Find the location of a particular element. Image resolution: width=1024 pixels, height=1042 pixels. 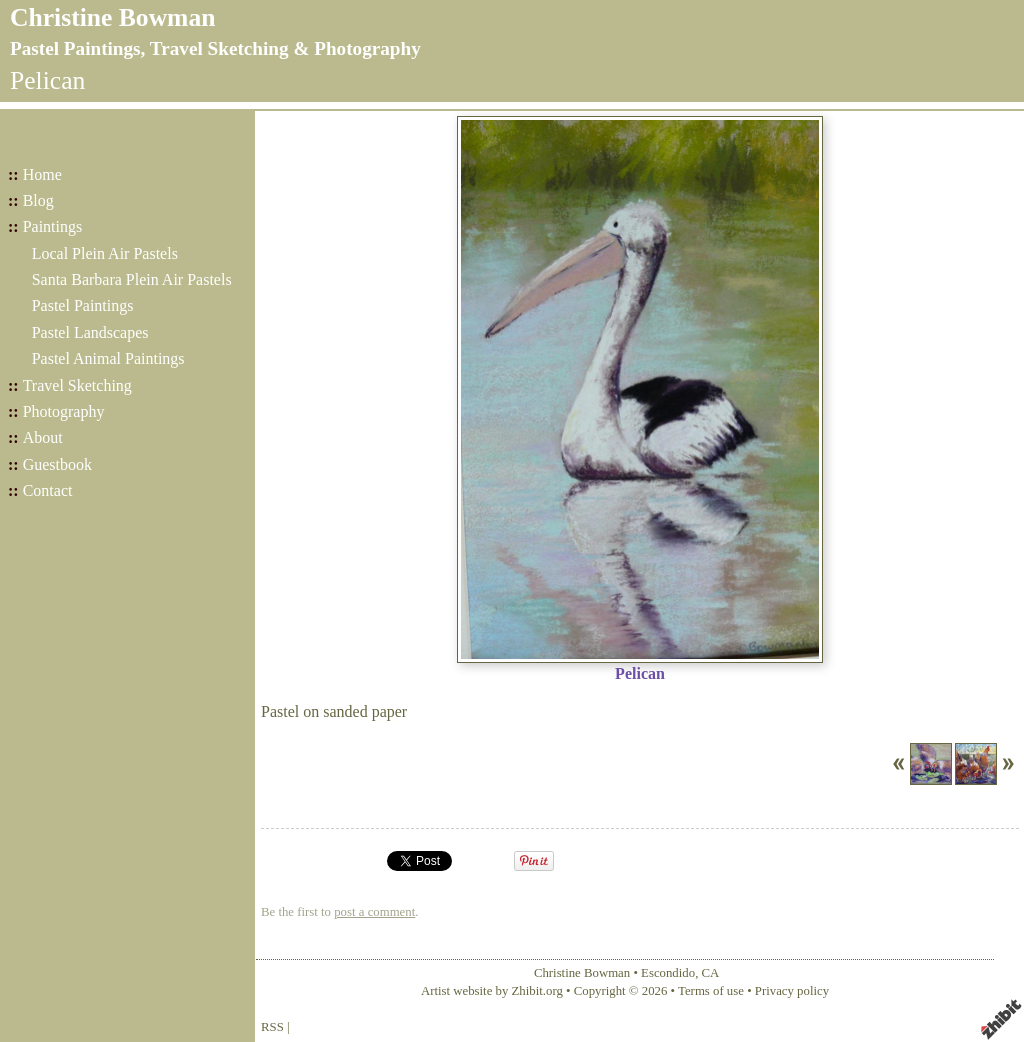

Blog is located at coordinates (38, 200).